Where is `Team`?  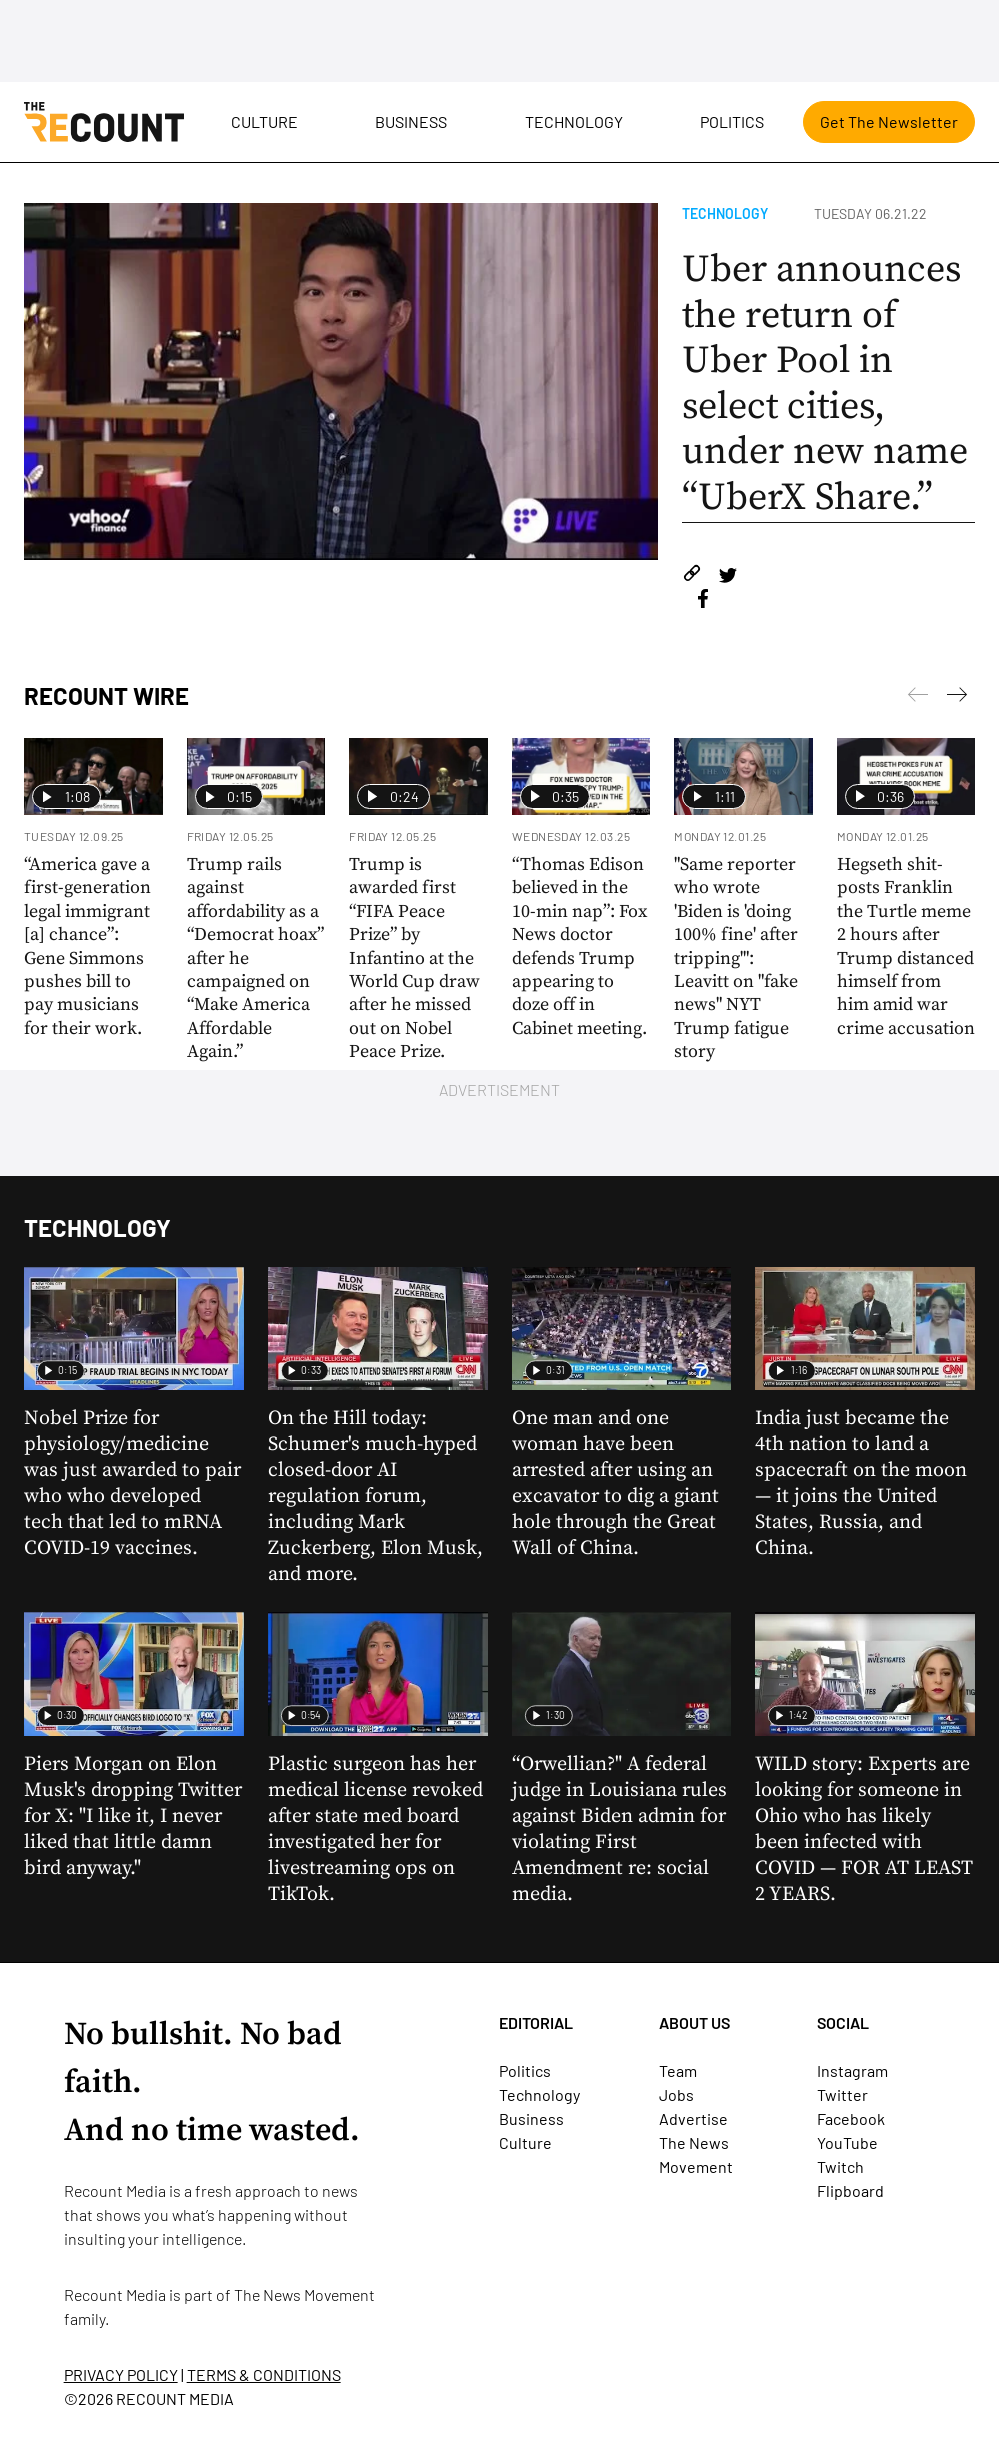 Team is located at coordinates (678, 2070).